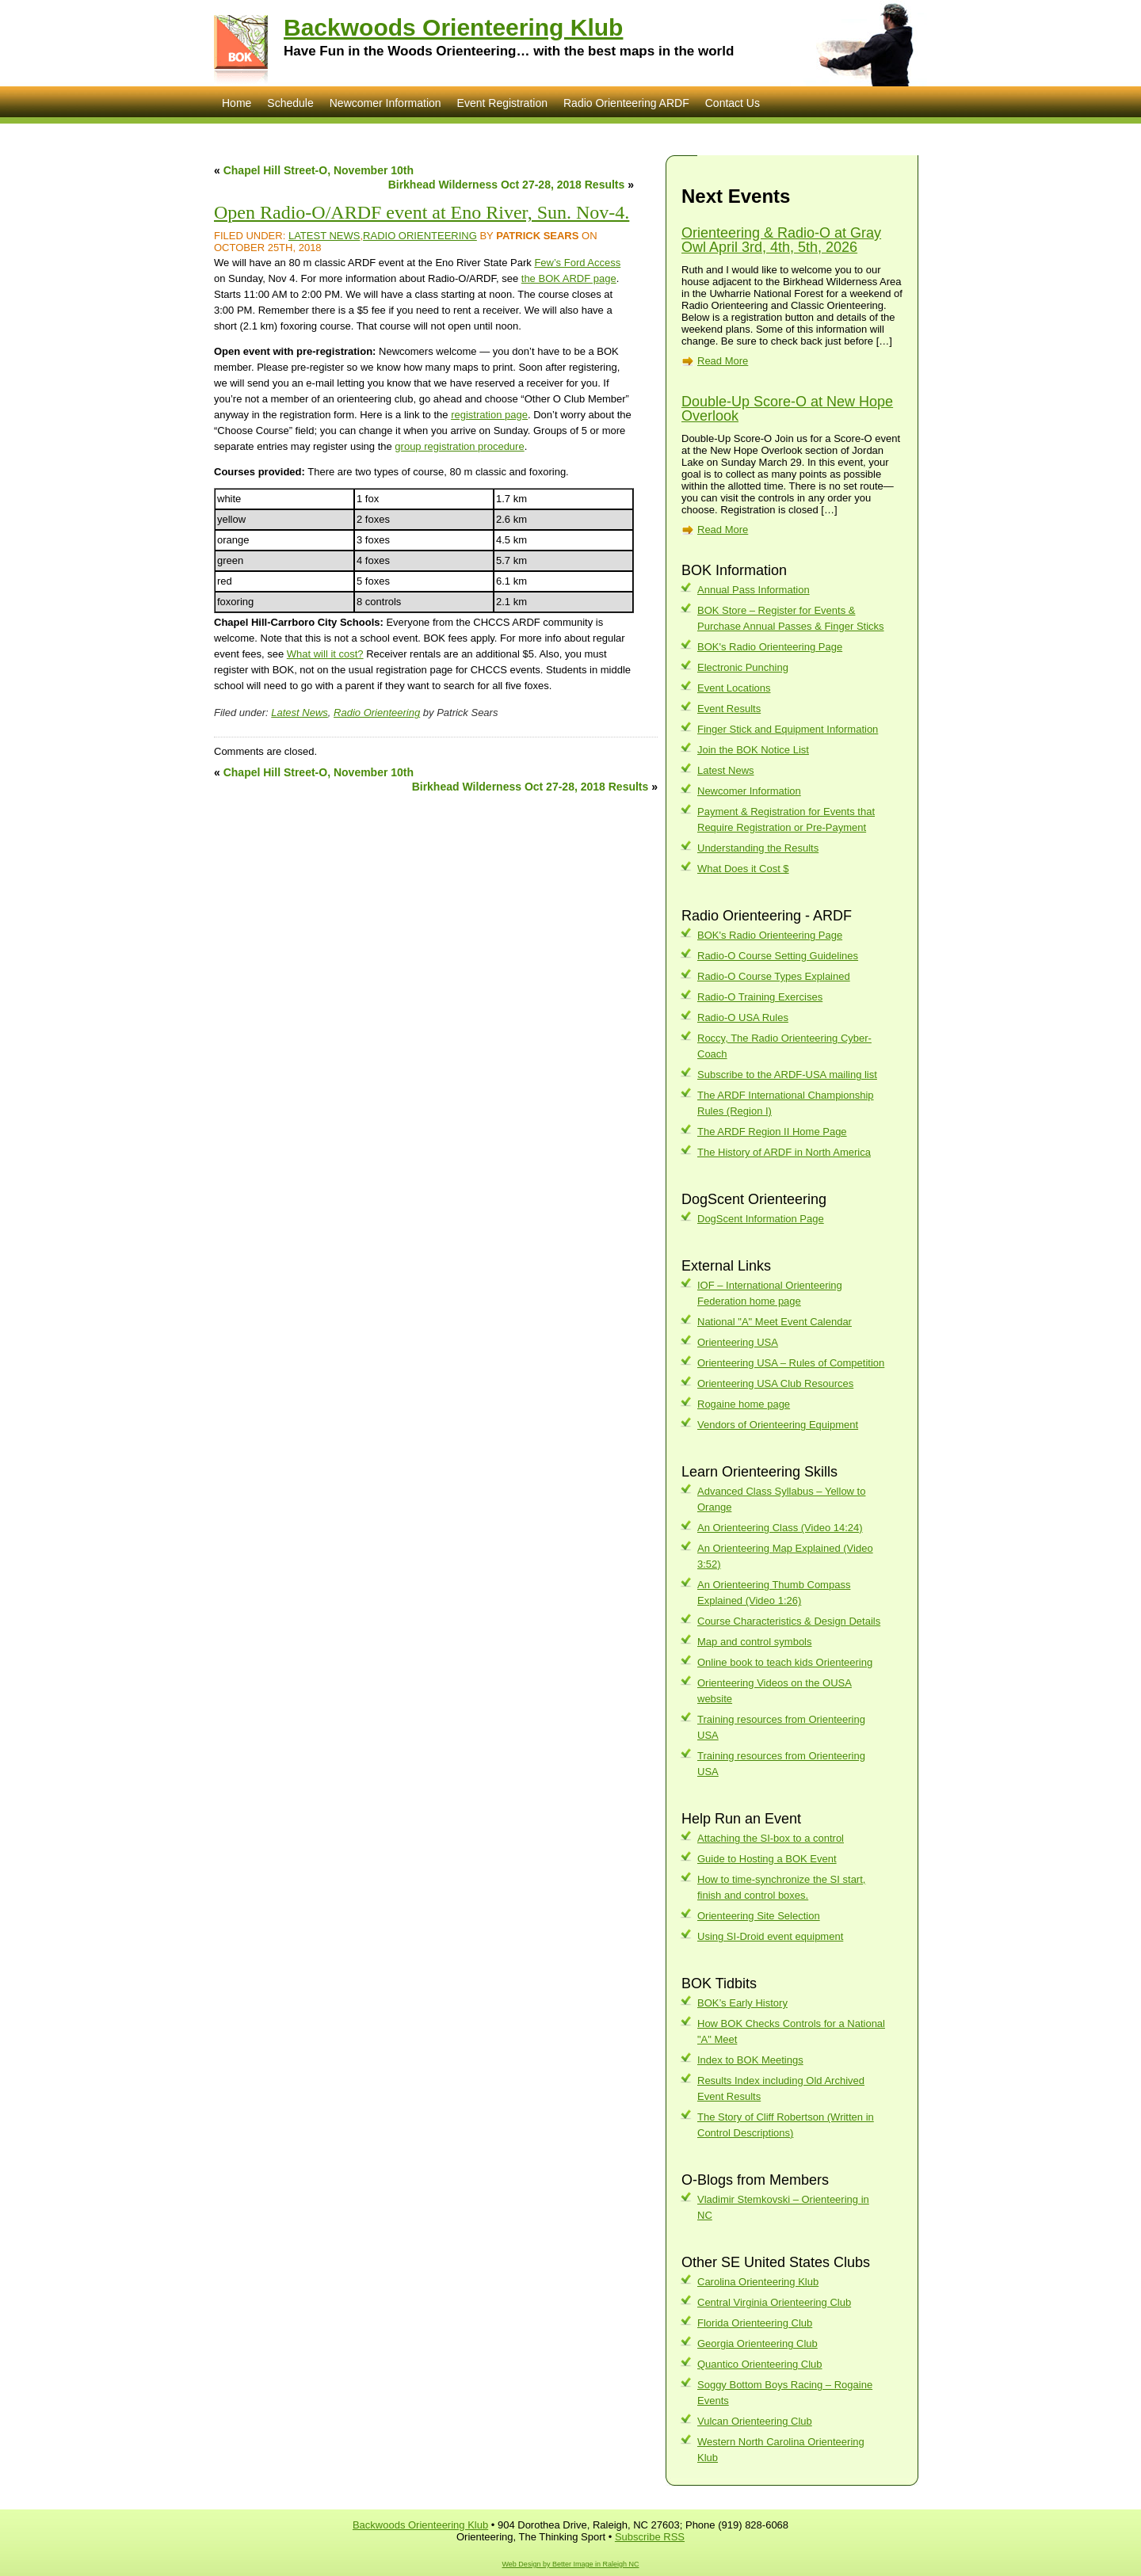  I want to click on Schedule, so click(290, 103).